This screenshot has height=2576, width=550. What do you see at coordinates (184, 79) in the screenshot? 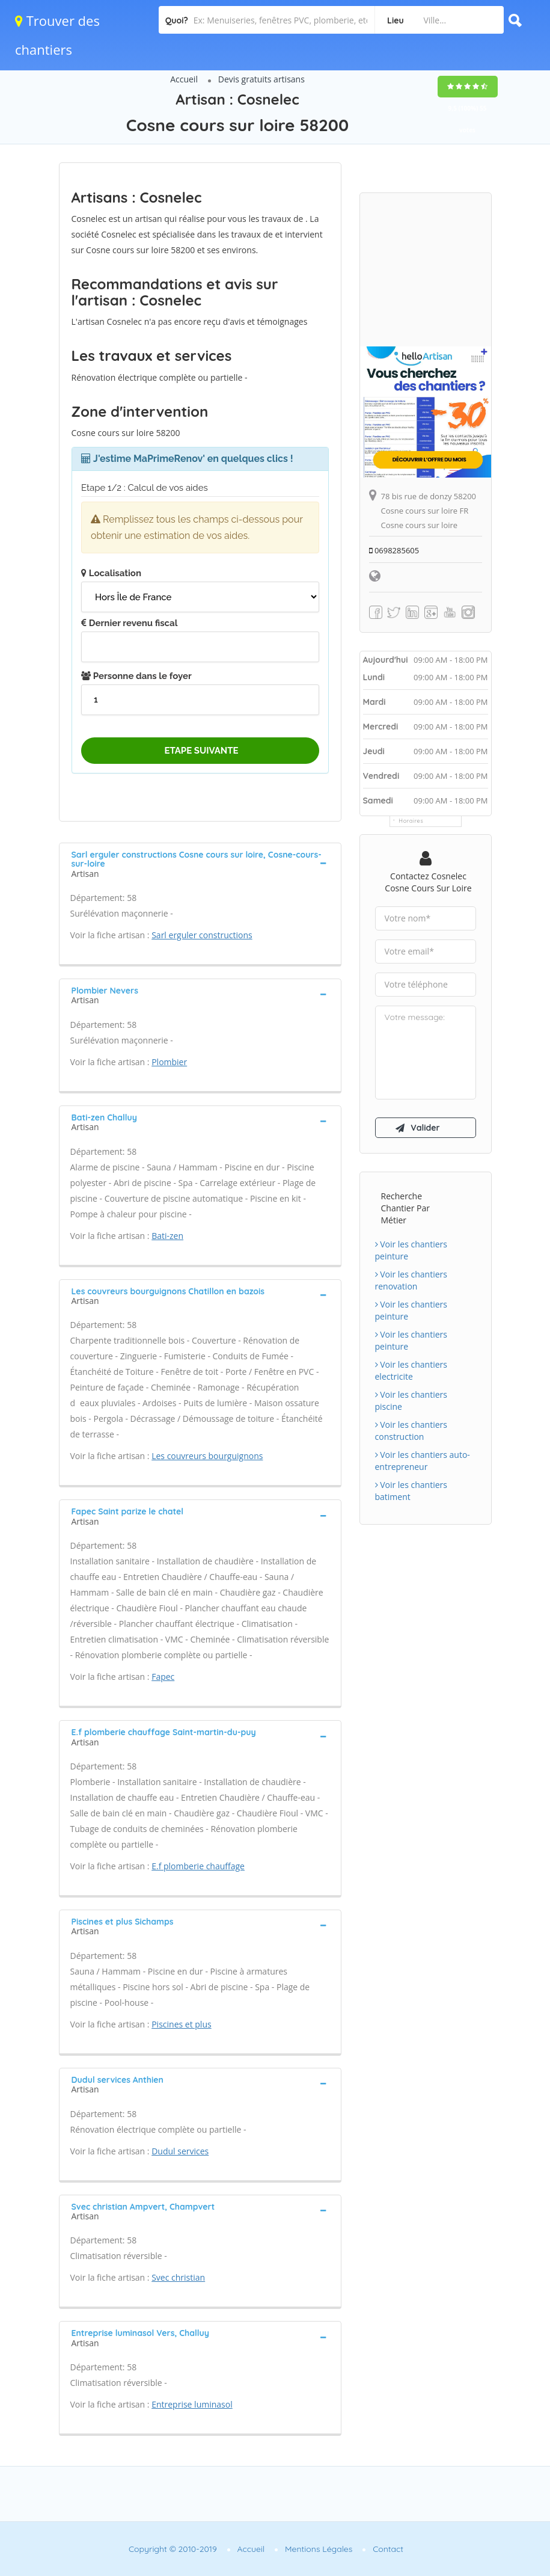
I see `Accueil` at bounding box center [184, 79].